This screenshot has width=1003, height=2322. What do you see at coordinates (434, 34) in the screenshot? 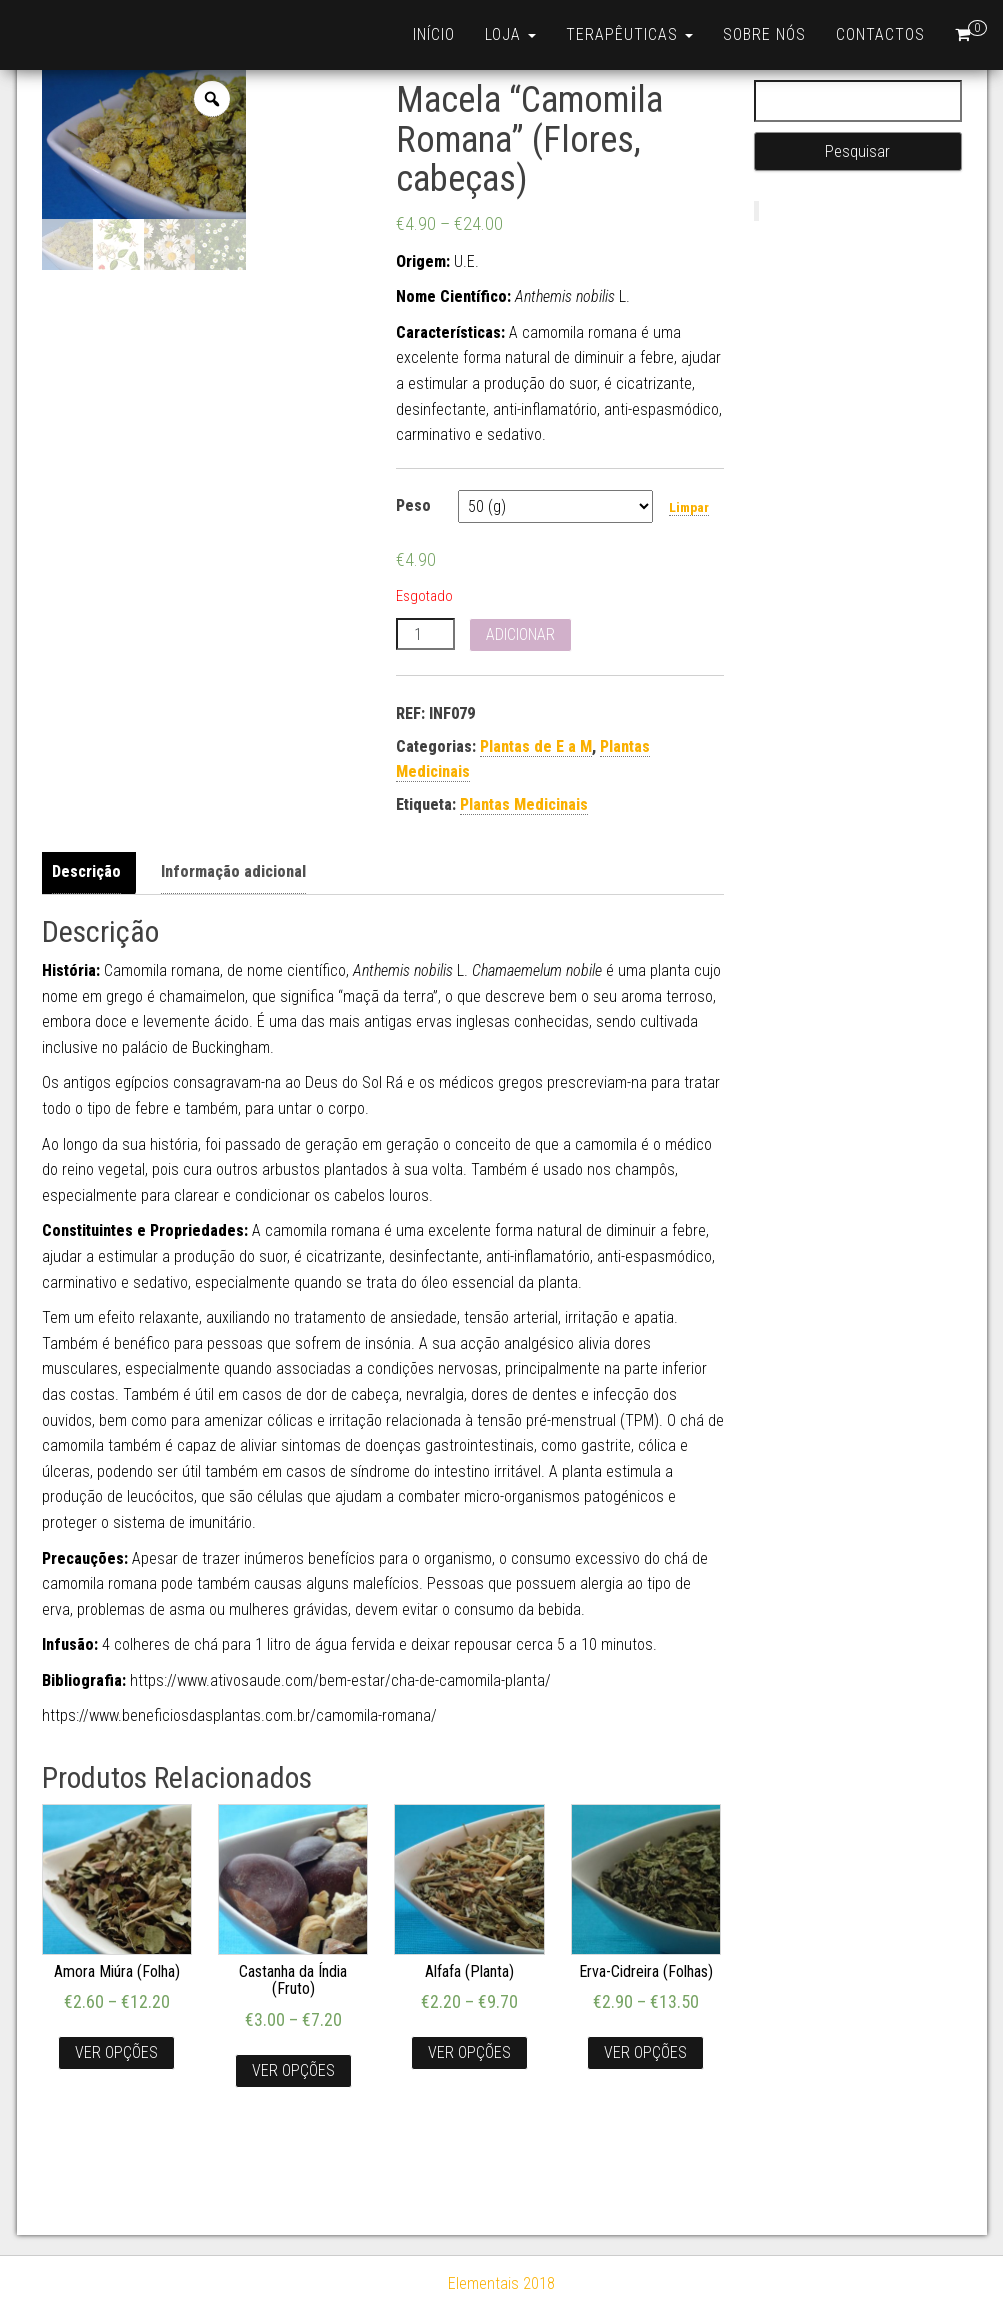
I see `Início` at bounding box center [434, 34].